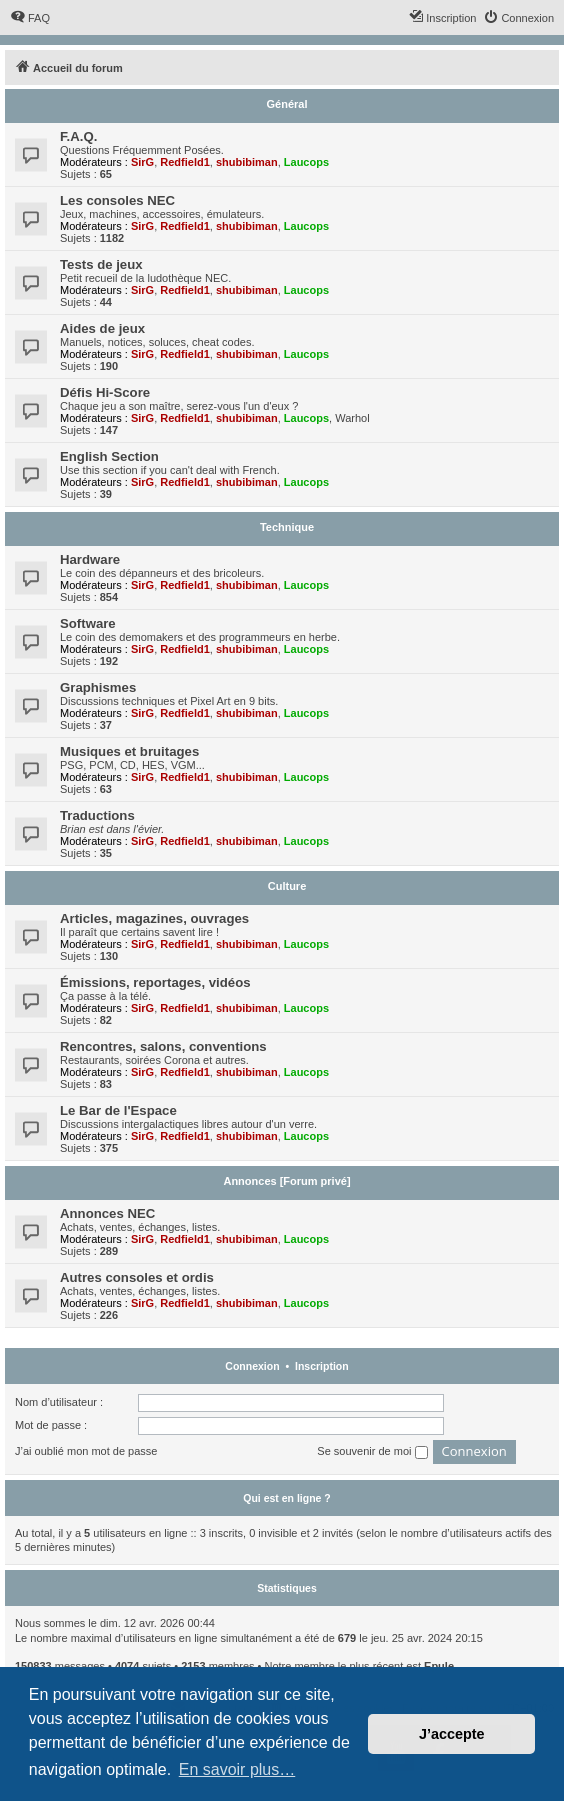  What do you see at coordinates (30, 18) in the screenshot?
I see `[menuitem]` at bounding box center [30, 18].